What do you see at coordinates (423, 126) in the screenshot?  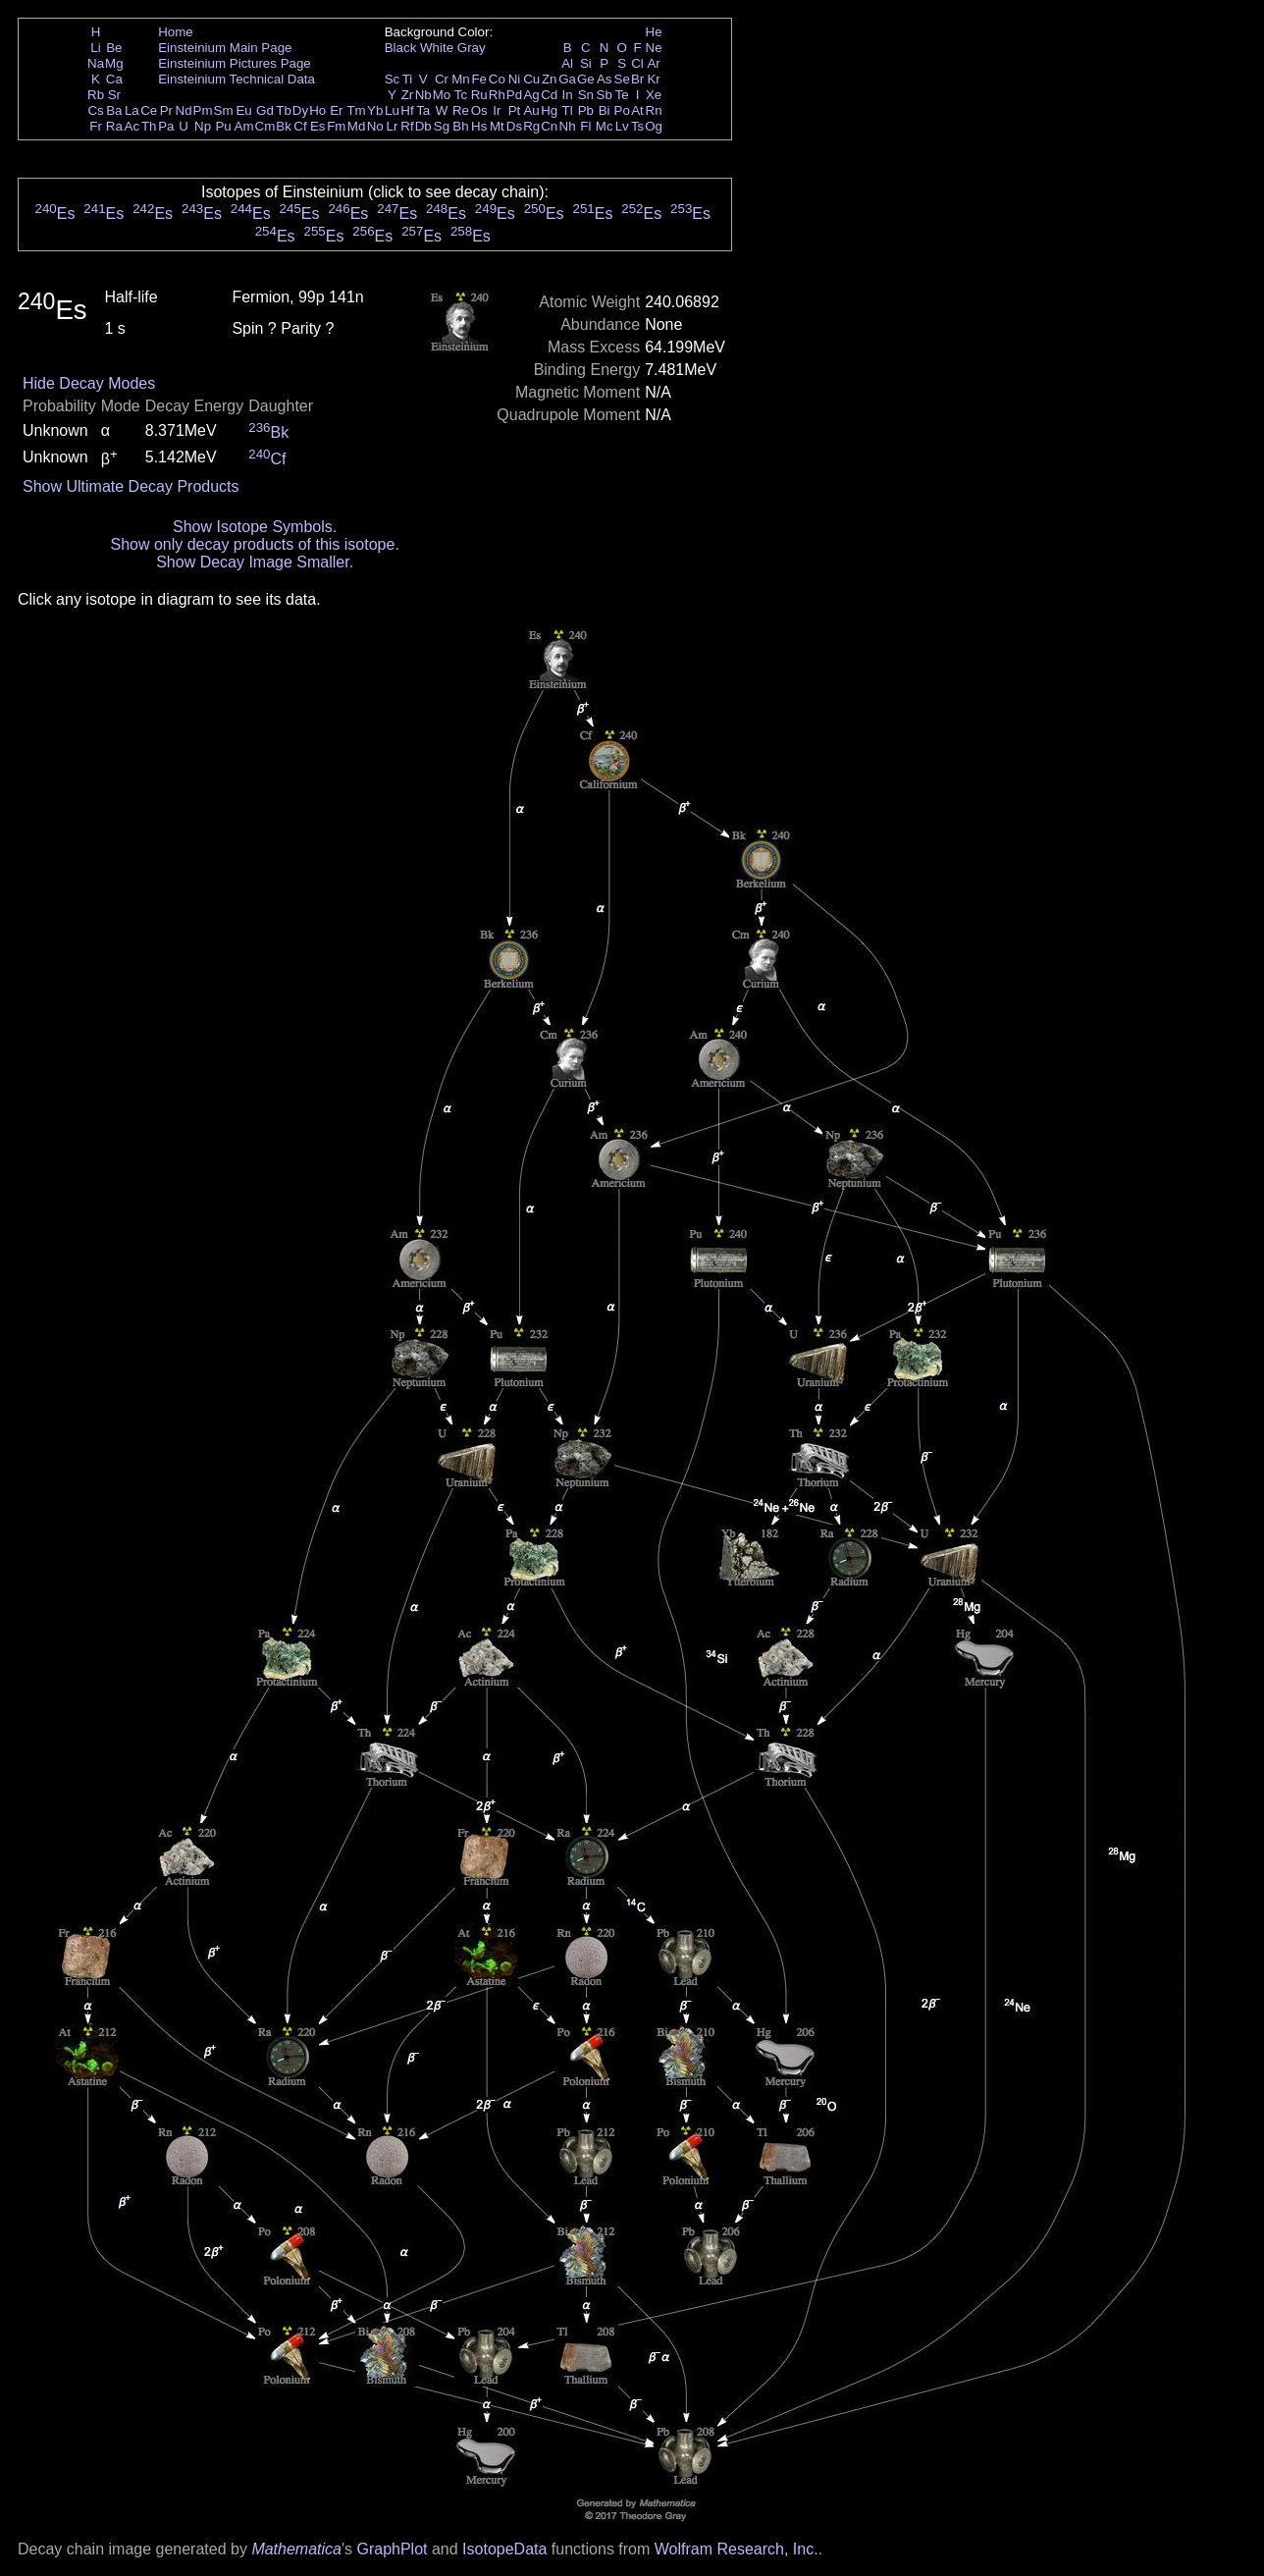 I see `Db` at bounding box center [423, 126].